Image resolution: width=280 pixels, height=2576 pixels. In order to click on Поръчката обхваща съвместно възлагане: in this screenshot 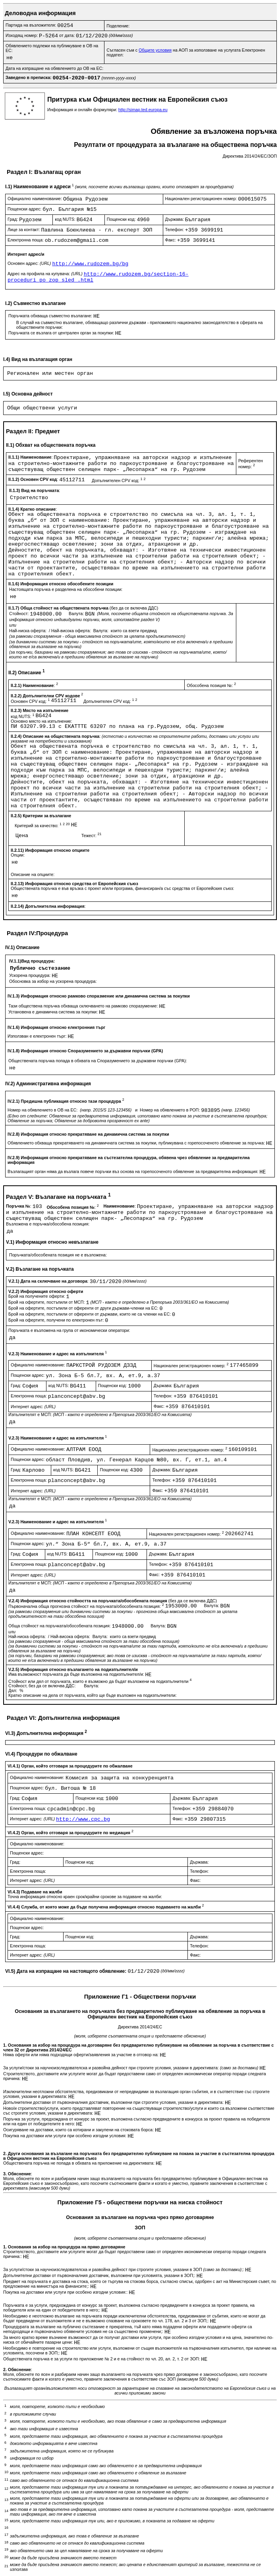, I will do `click(50, 315)`.